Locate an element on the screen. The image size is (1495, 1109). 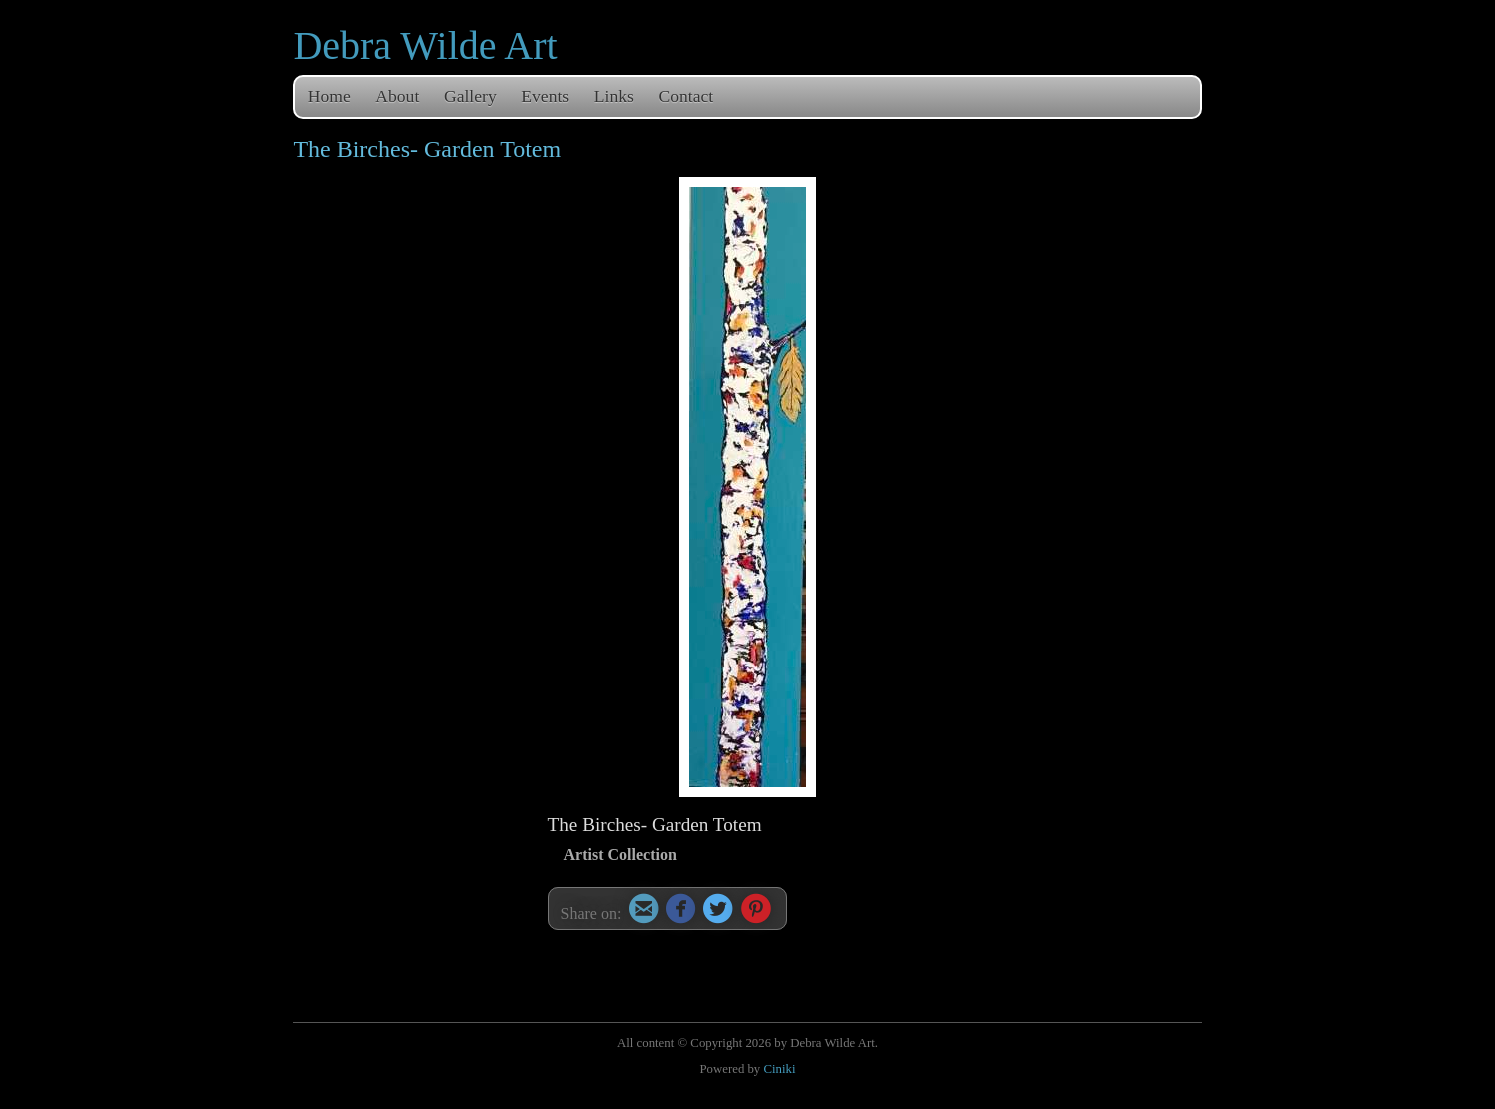
About is located at coordinates (397, 96).